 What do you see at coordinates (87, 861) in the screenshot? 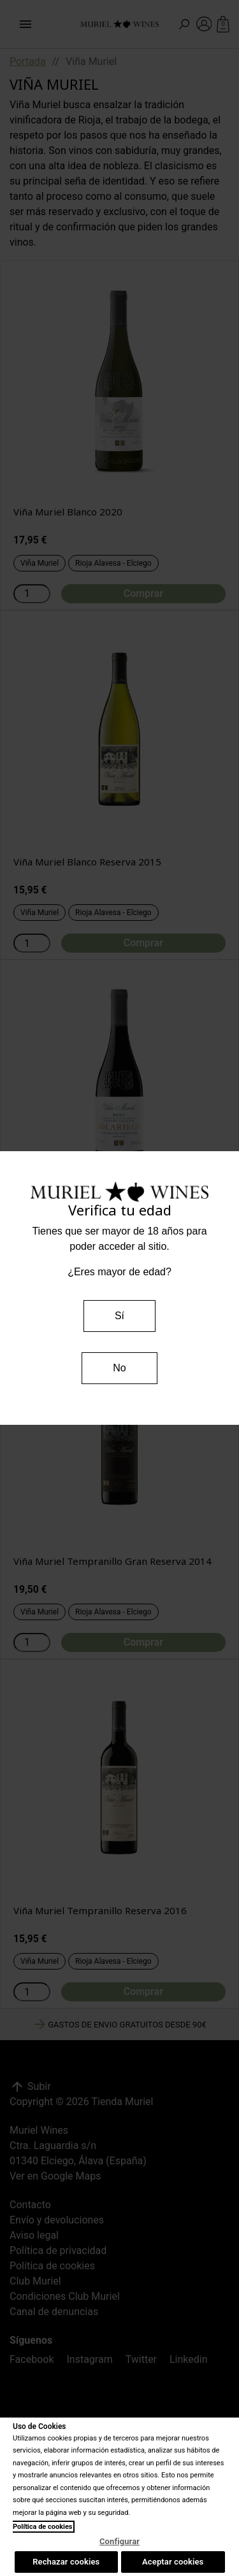
I see `Viña Muriel Blanco Reserva 2015` at bounding box center [87, 861].